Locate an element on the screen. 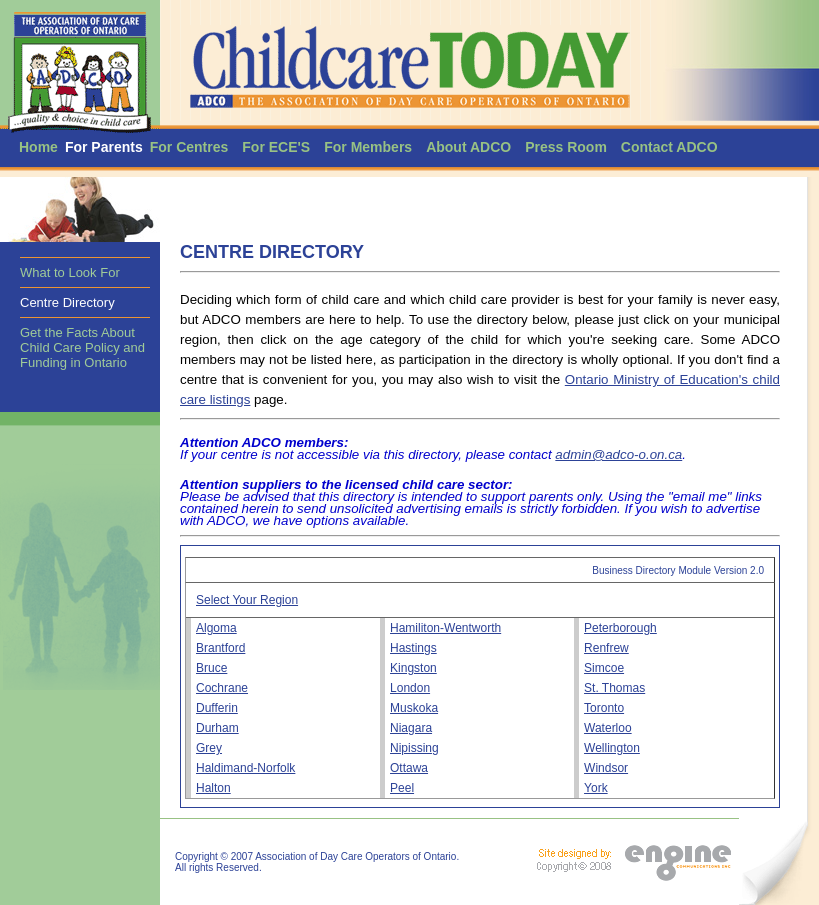 The image size is (819, 905). Grey is located at coordinates (209, 748).